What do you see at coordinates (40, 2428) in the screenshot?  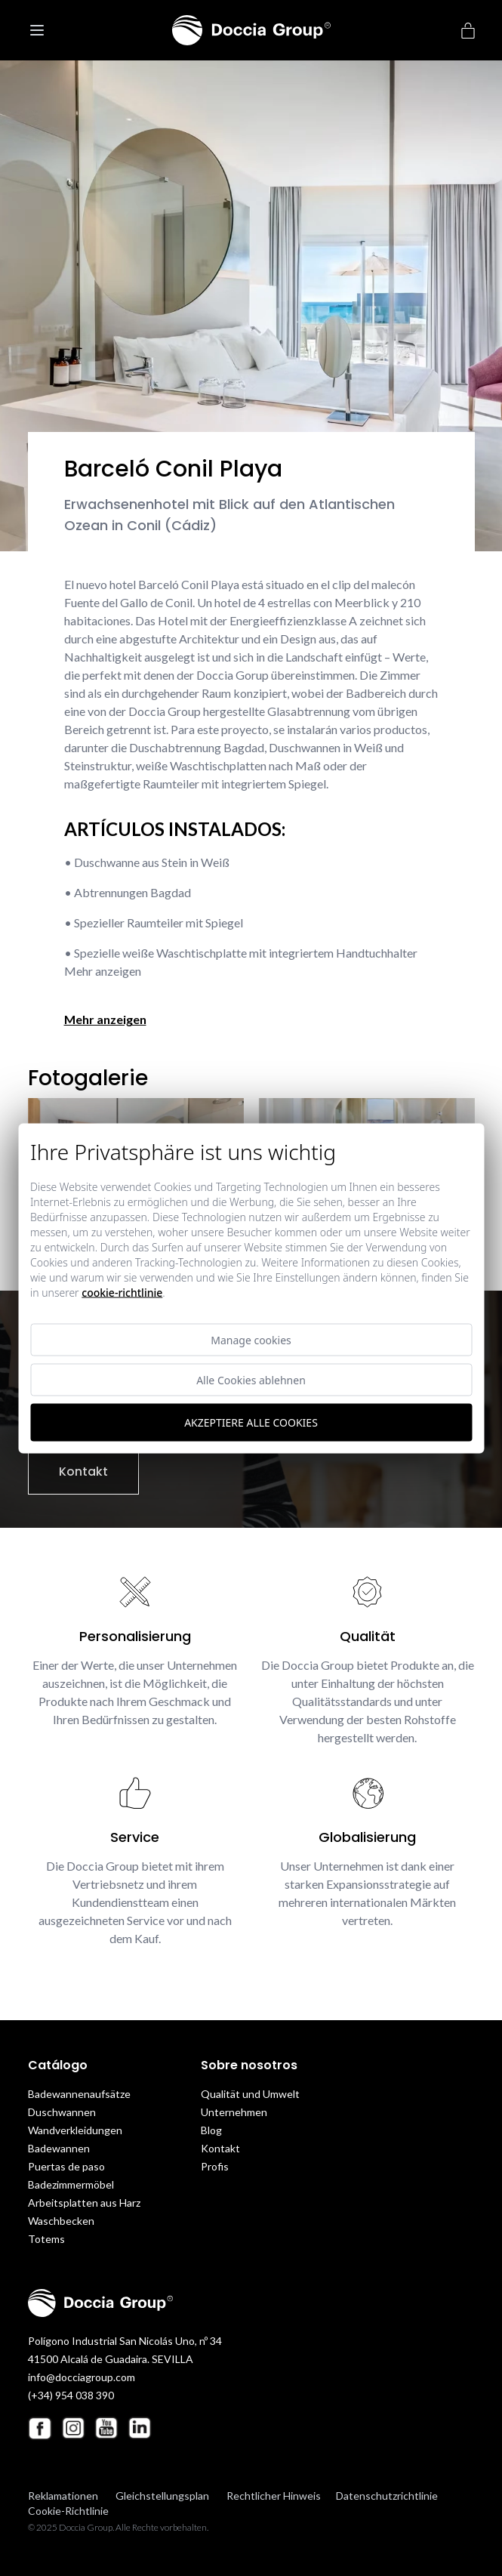 I see `[Facebook Doccia Group]` at bounding box center [40, 2428].